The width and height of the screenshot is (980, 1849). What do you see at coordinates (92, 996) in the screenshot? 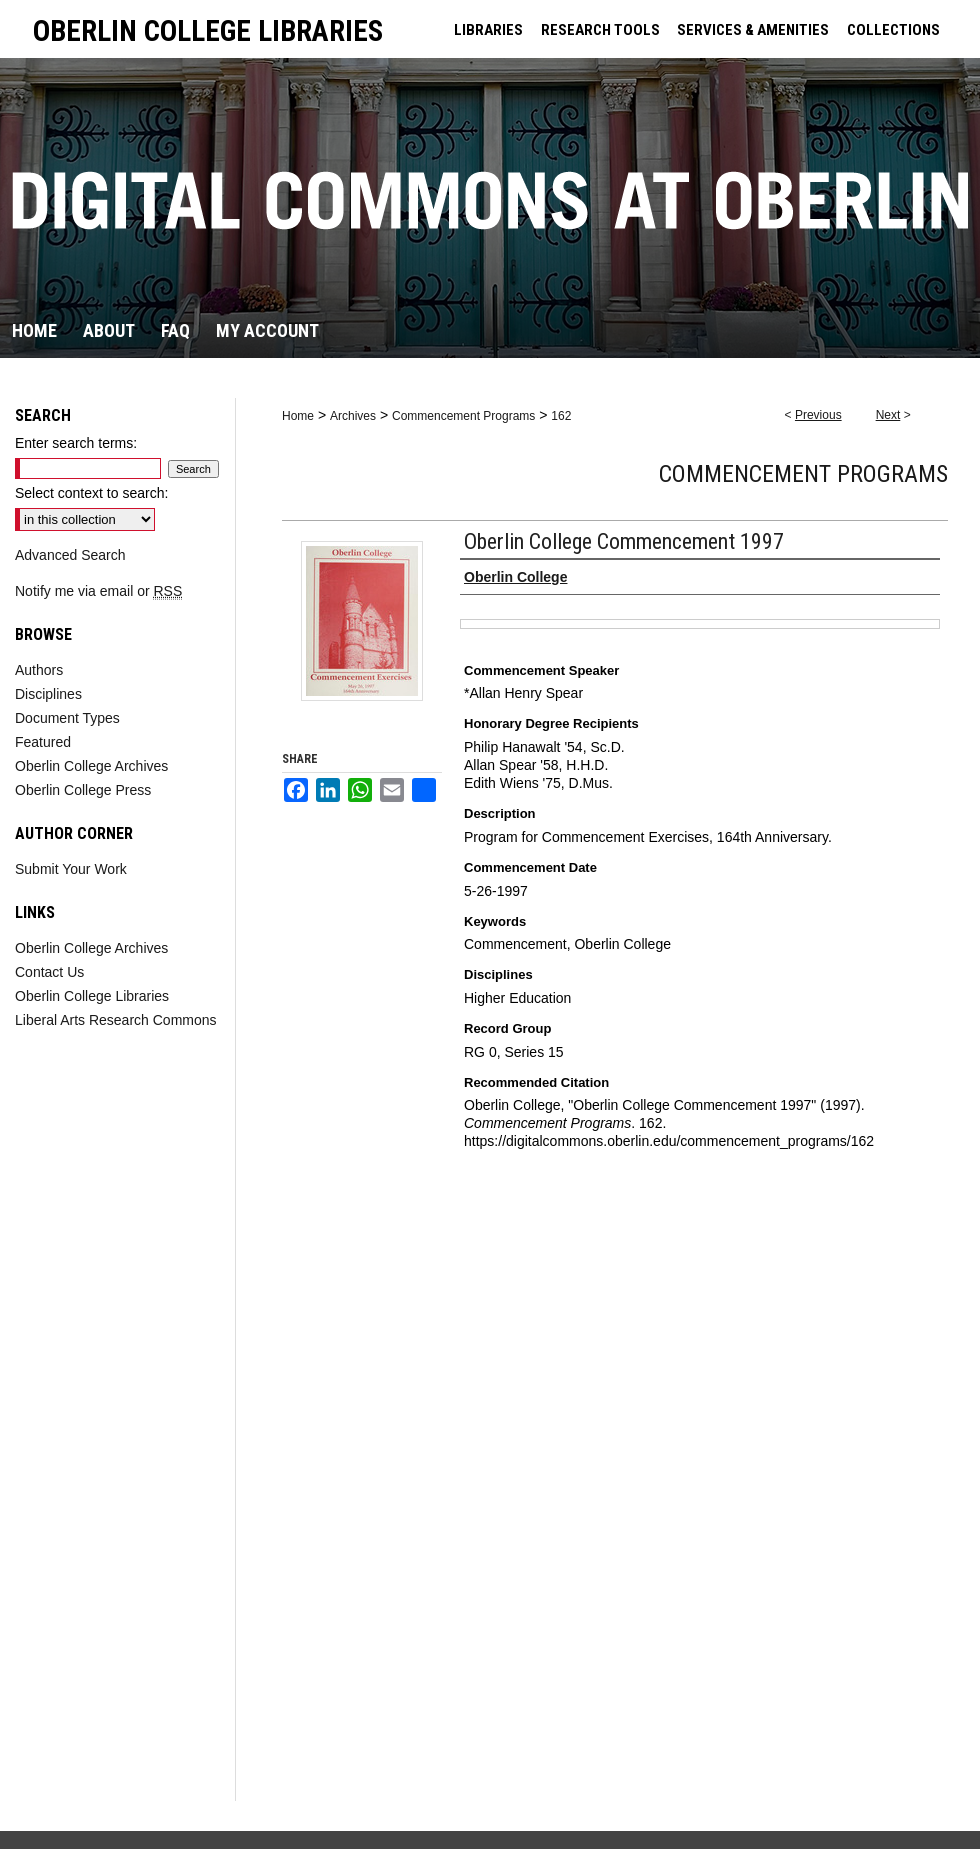
I see `Oberlin College Libraries` at bounding box center [92, 996].